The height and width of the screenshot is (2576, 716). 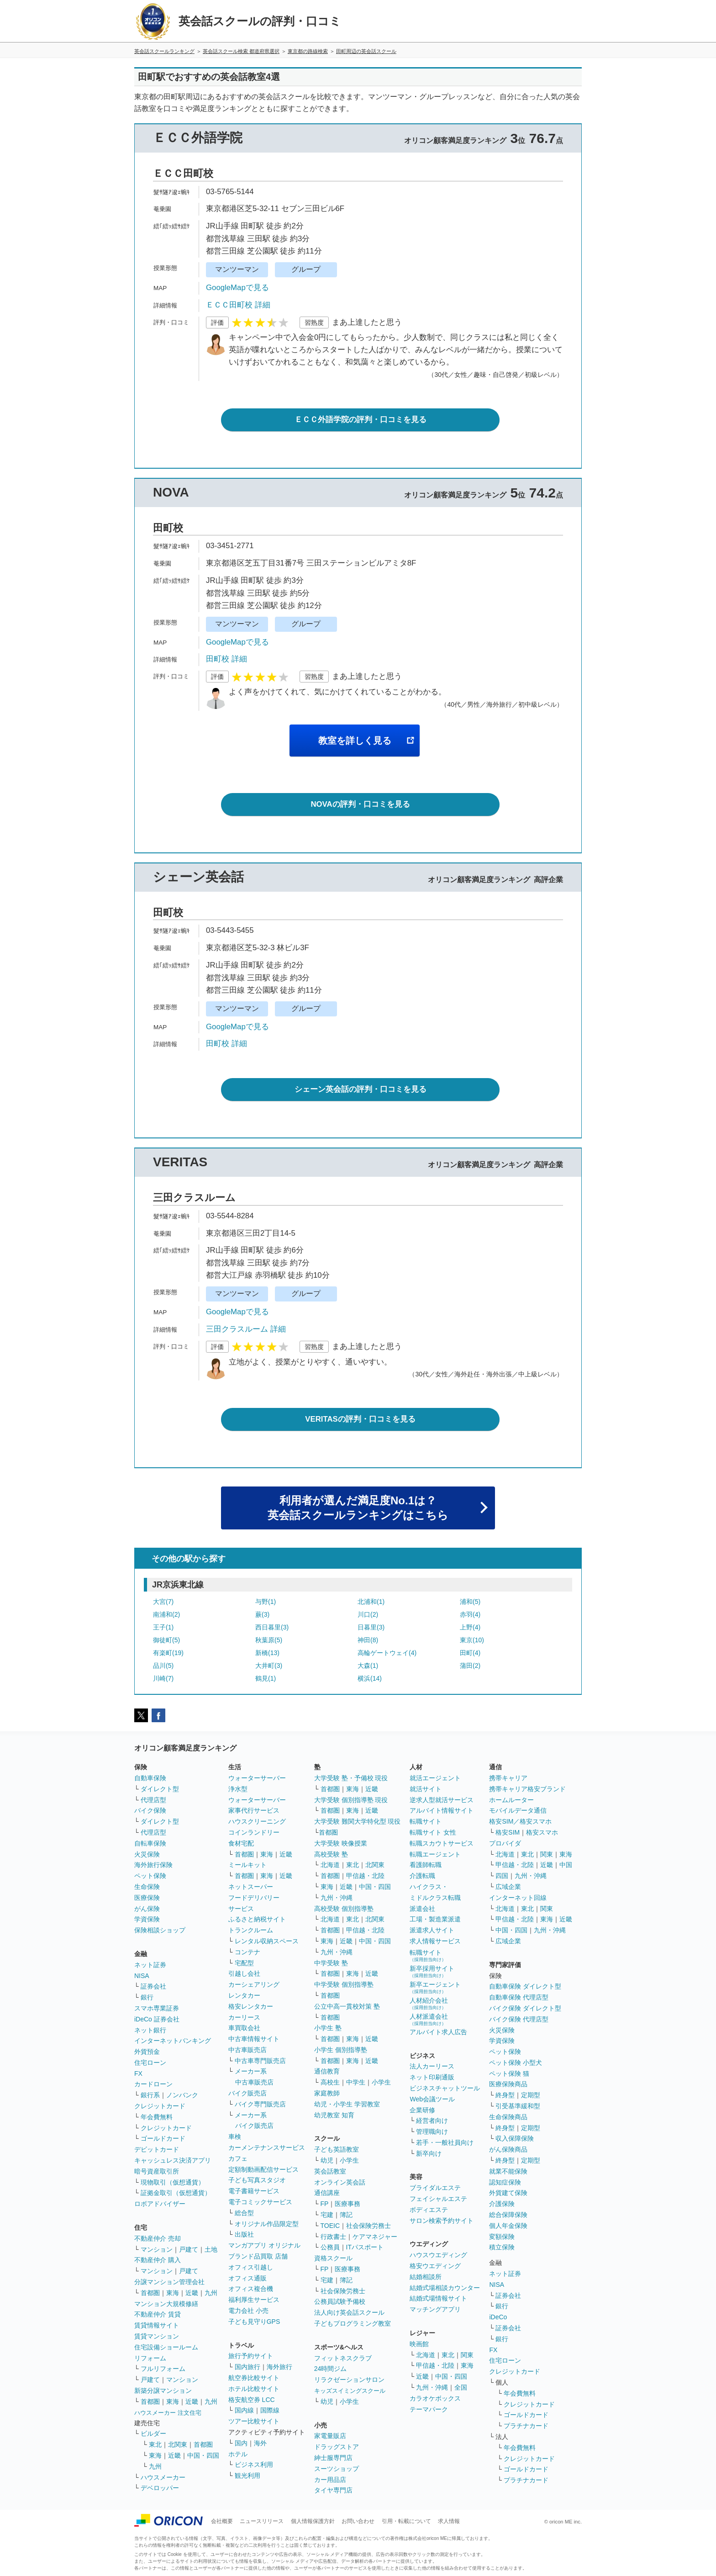 I want to click on 全国, so click(x=460, y=2387).